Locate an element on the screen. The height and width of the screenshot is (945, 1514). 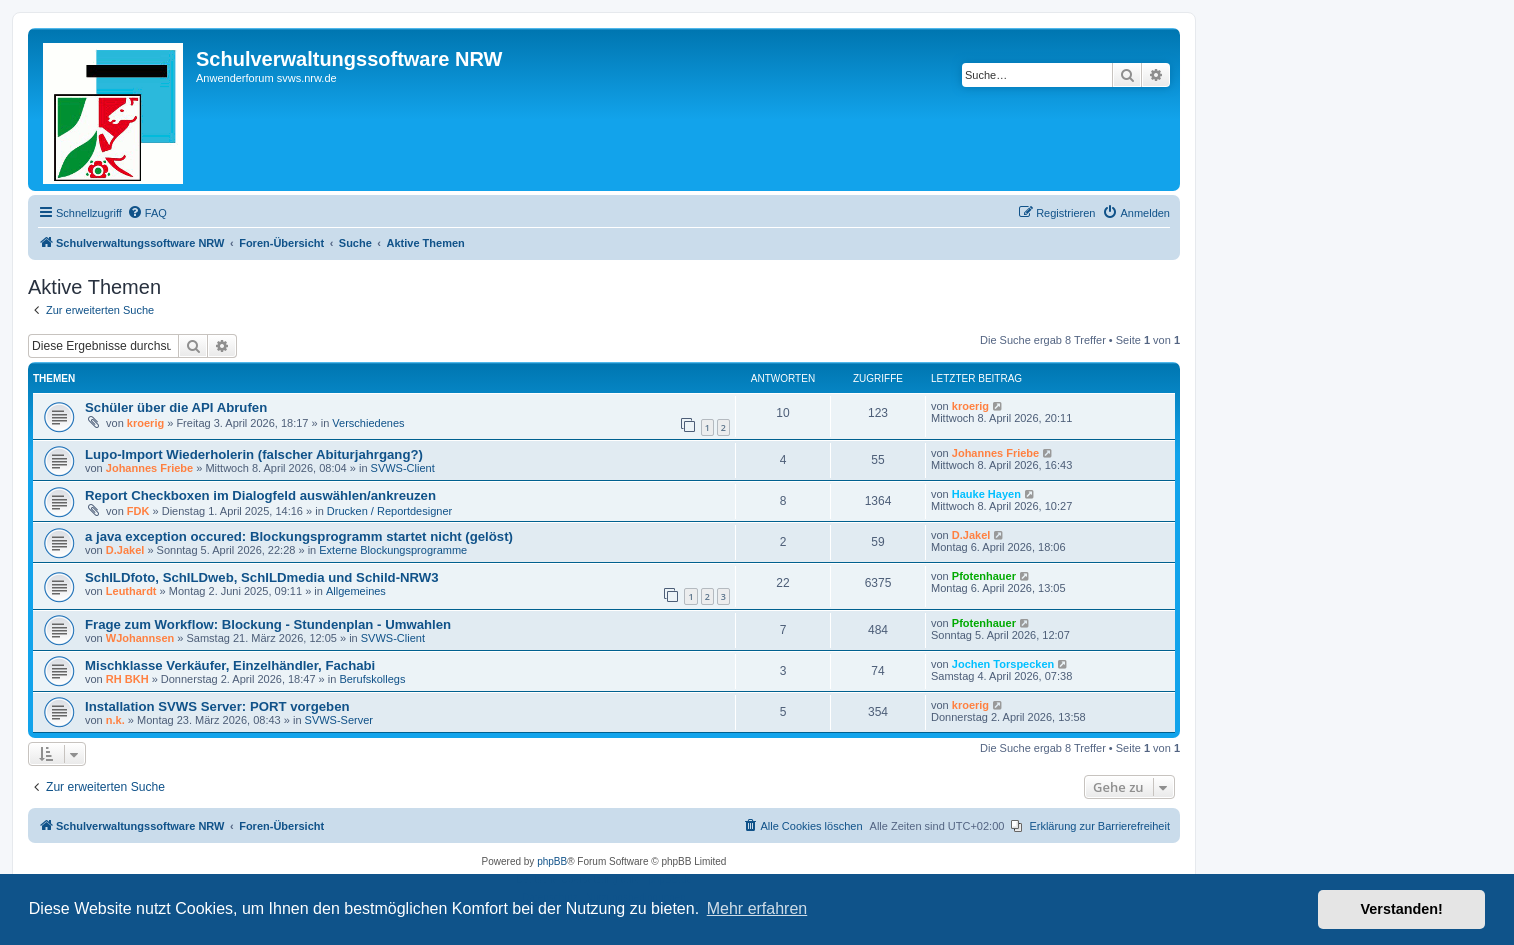
Johannes Friebe is located at coordinates (149, 468).